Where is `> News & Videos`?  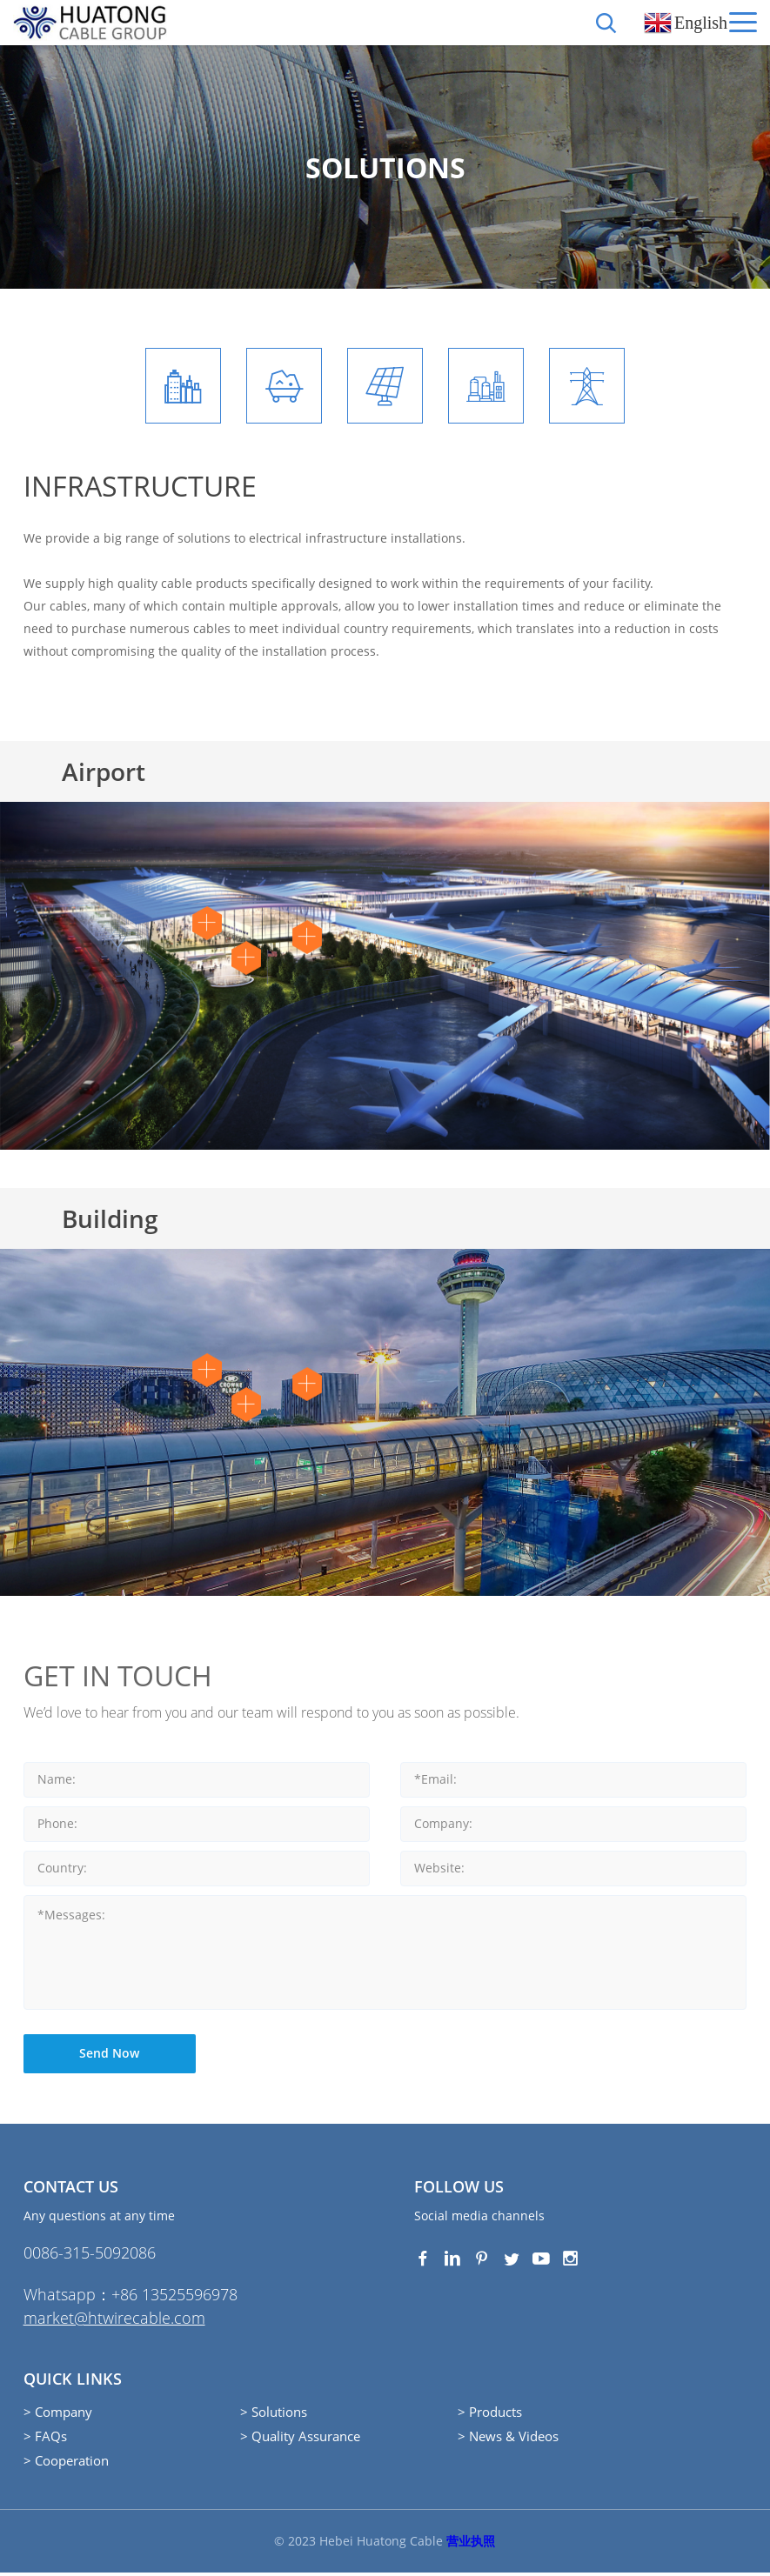 > News & Videos is located at coordinates (508, 2439).